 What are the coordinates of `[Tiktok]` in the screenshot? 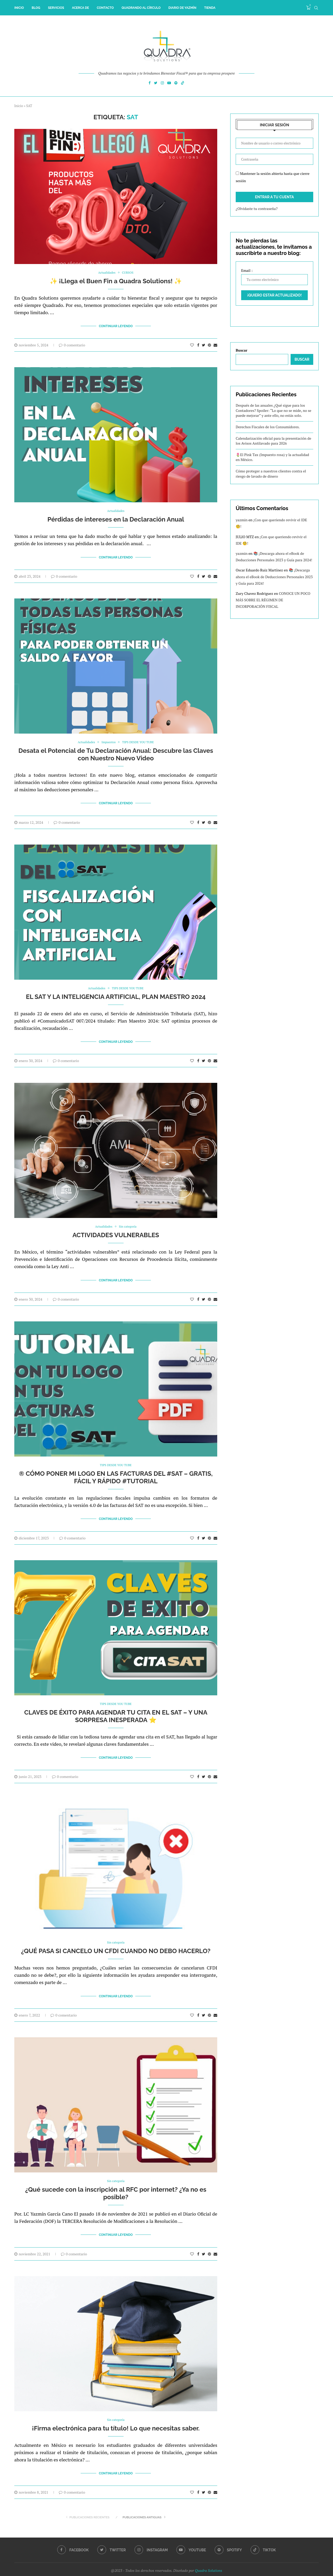 It's located at (182, 83).